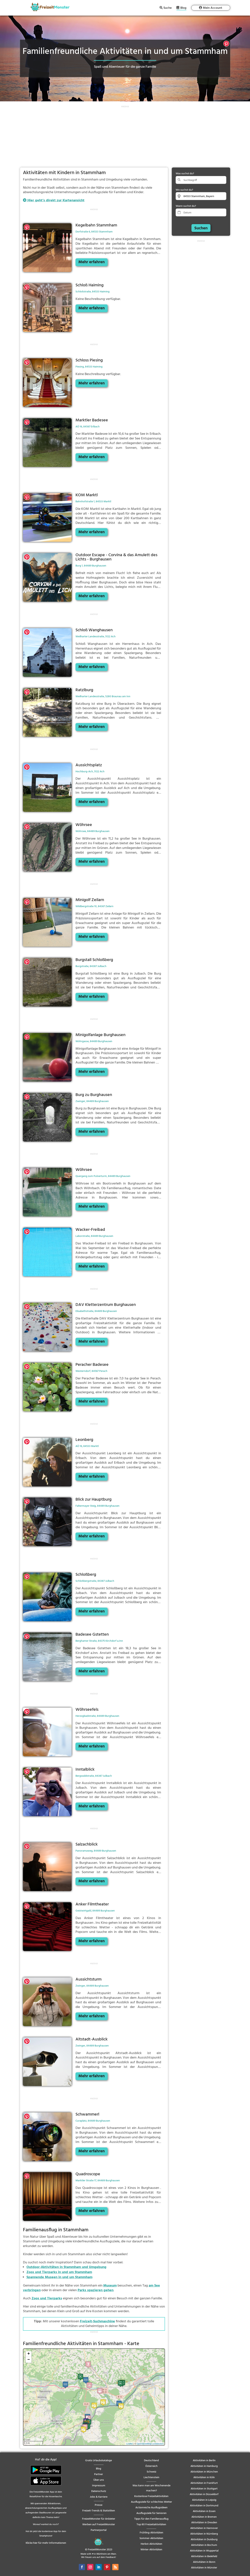 This screenshot has height=2576, width=250. Describe the element at coordinates (151, 2502) in the screenshot. I see `Ausflugsziele für schlechtes Wetter` at that location.